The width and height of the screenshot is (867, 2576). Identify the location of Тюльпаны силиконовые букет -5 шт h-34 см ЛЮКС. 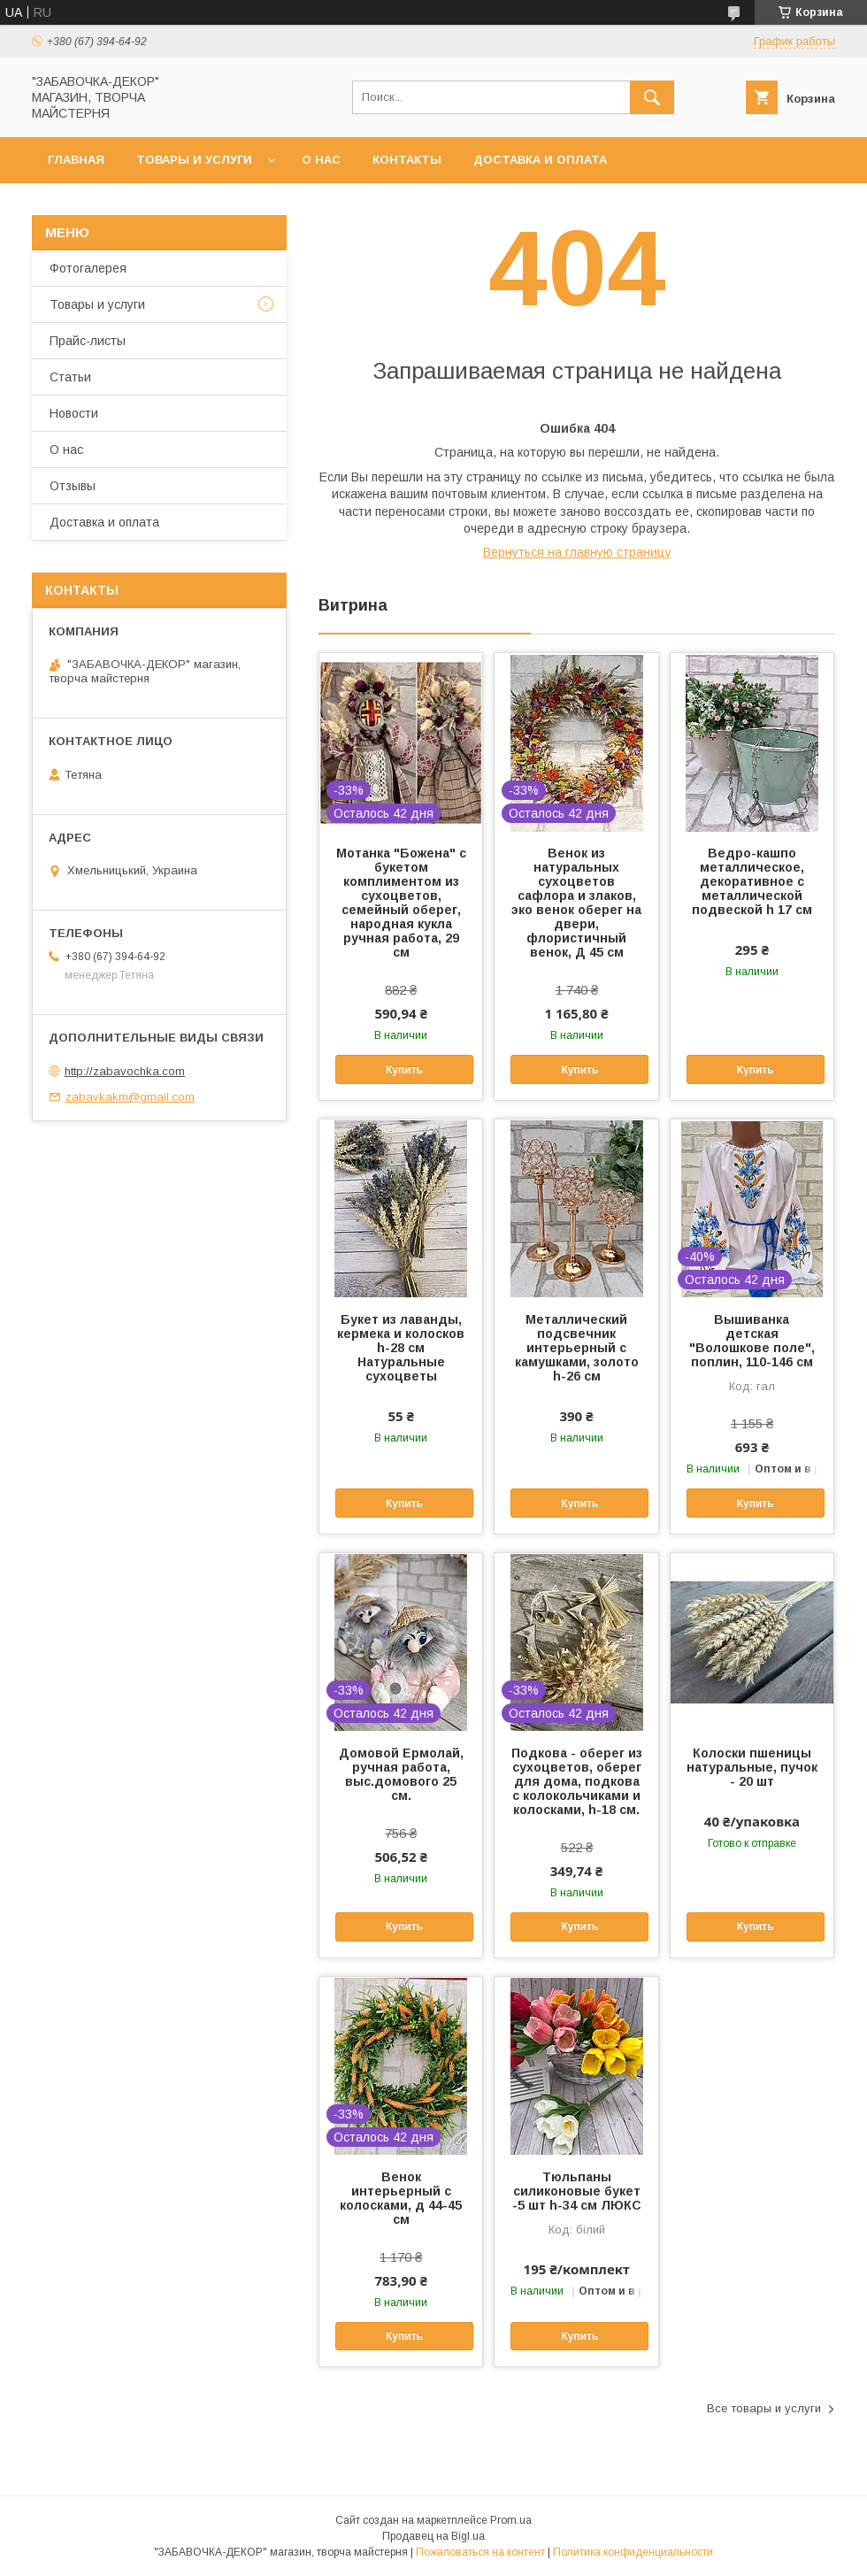
(576, 2191).